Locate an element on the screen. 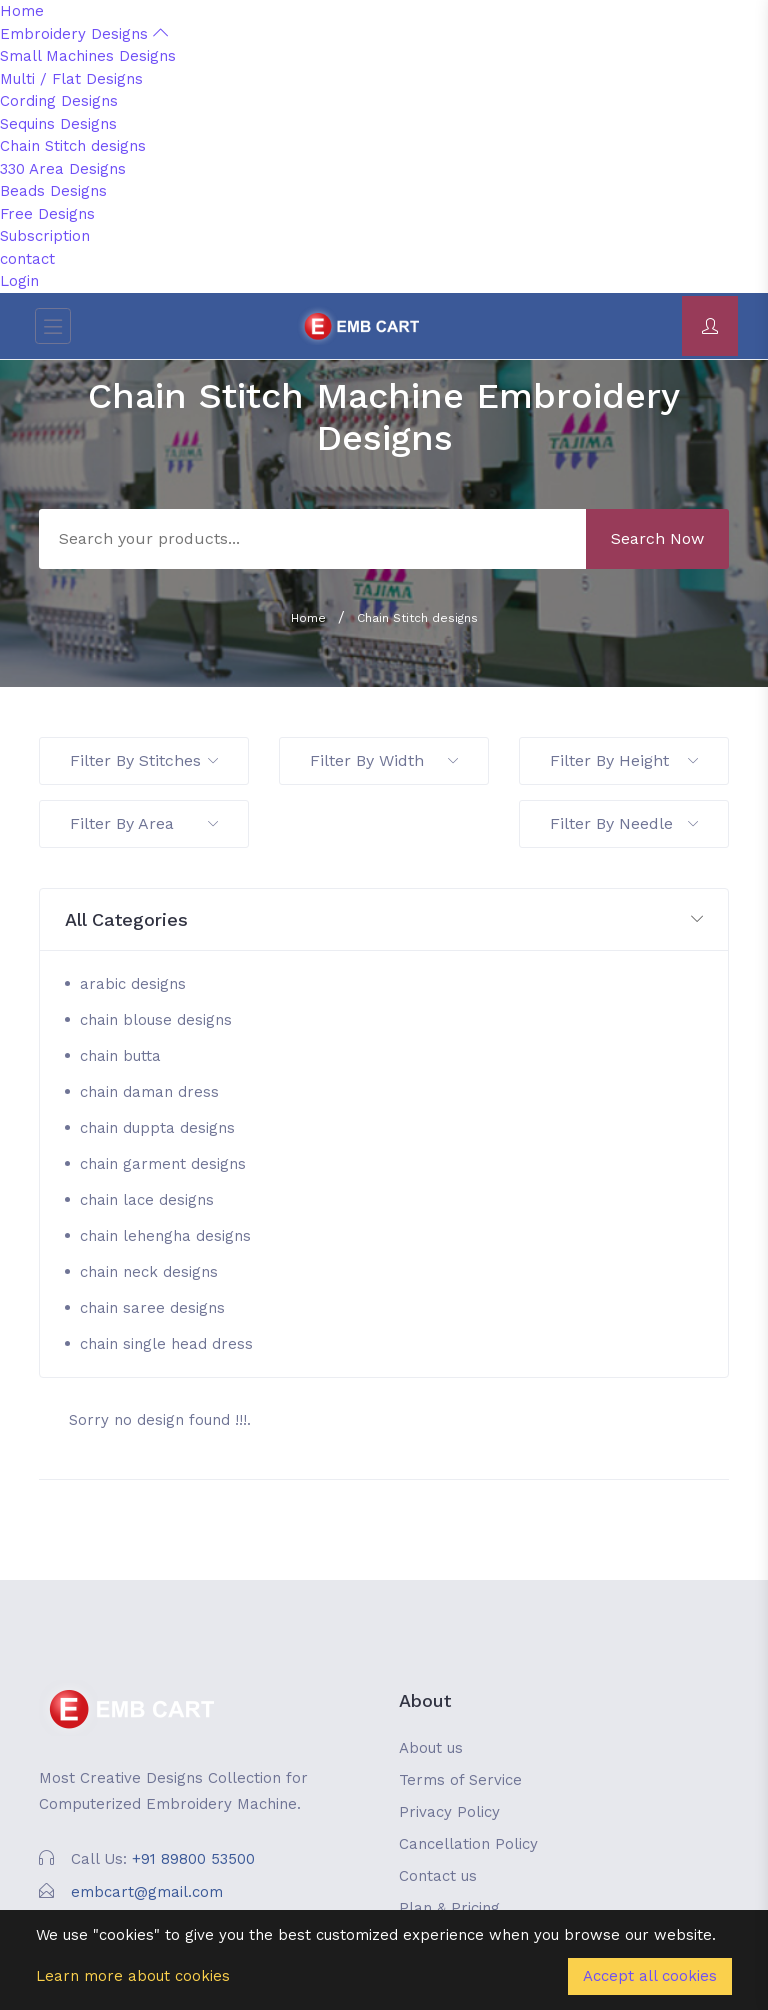 The image size is (768, 2010). Small Machines Designs is located at coordinates (88, 56).